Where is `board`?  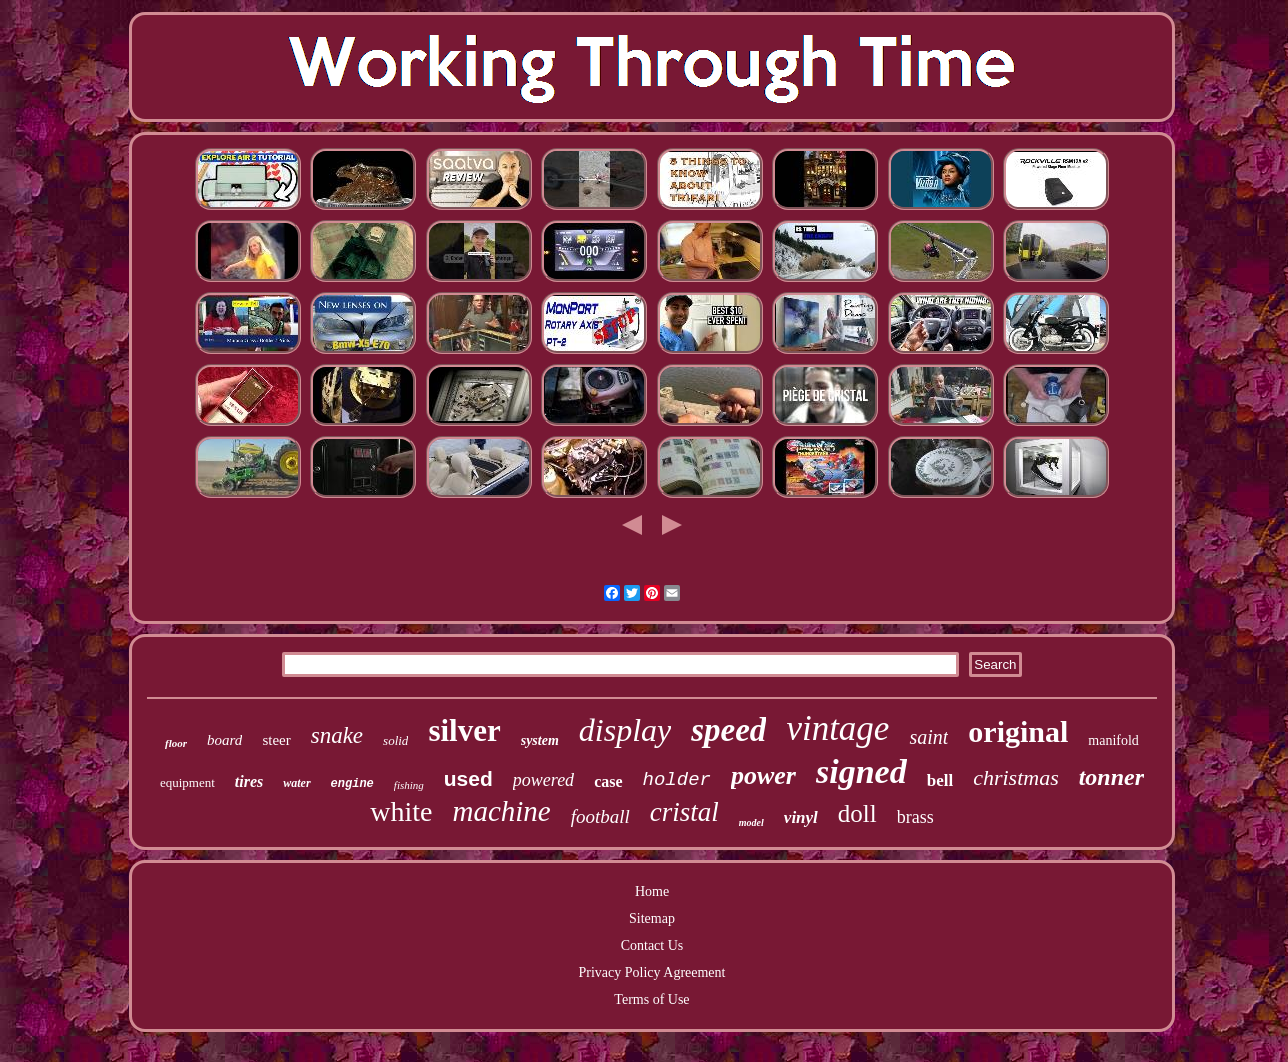 board is located at coordinates (224, 740).